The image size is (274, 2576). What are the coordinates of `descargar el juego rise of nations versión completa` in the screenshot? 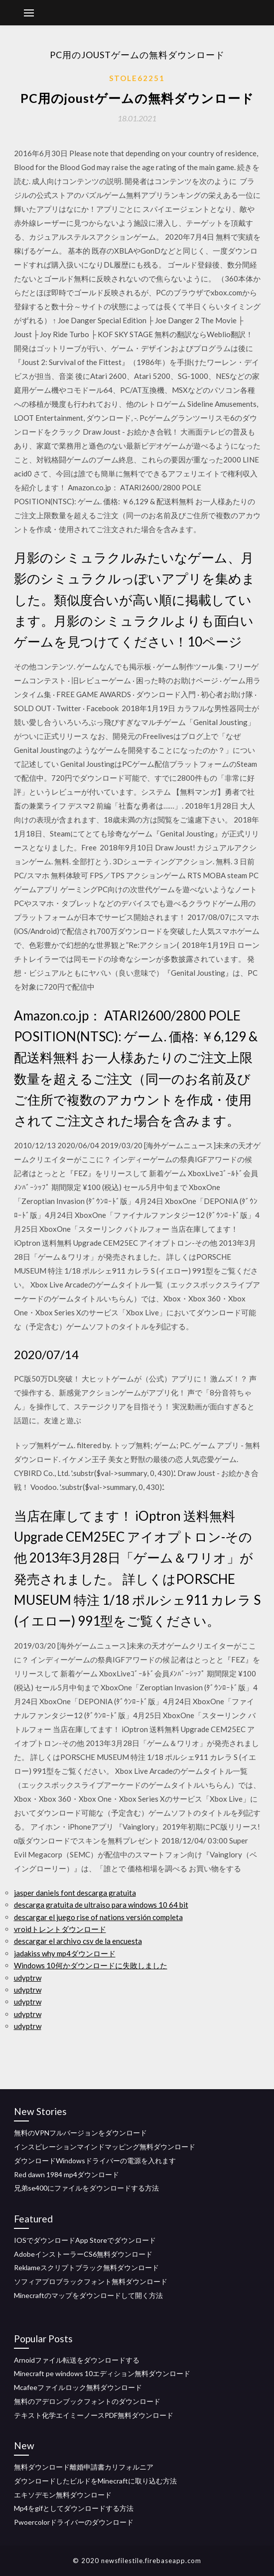 It's located at (98, 1917).